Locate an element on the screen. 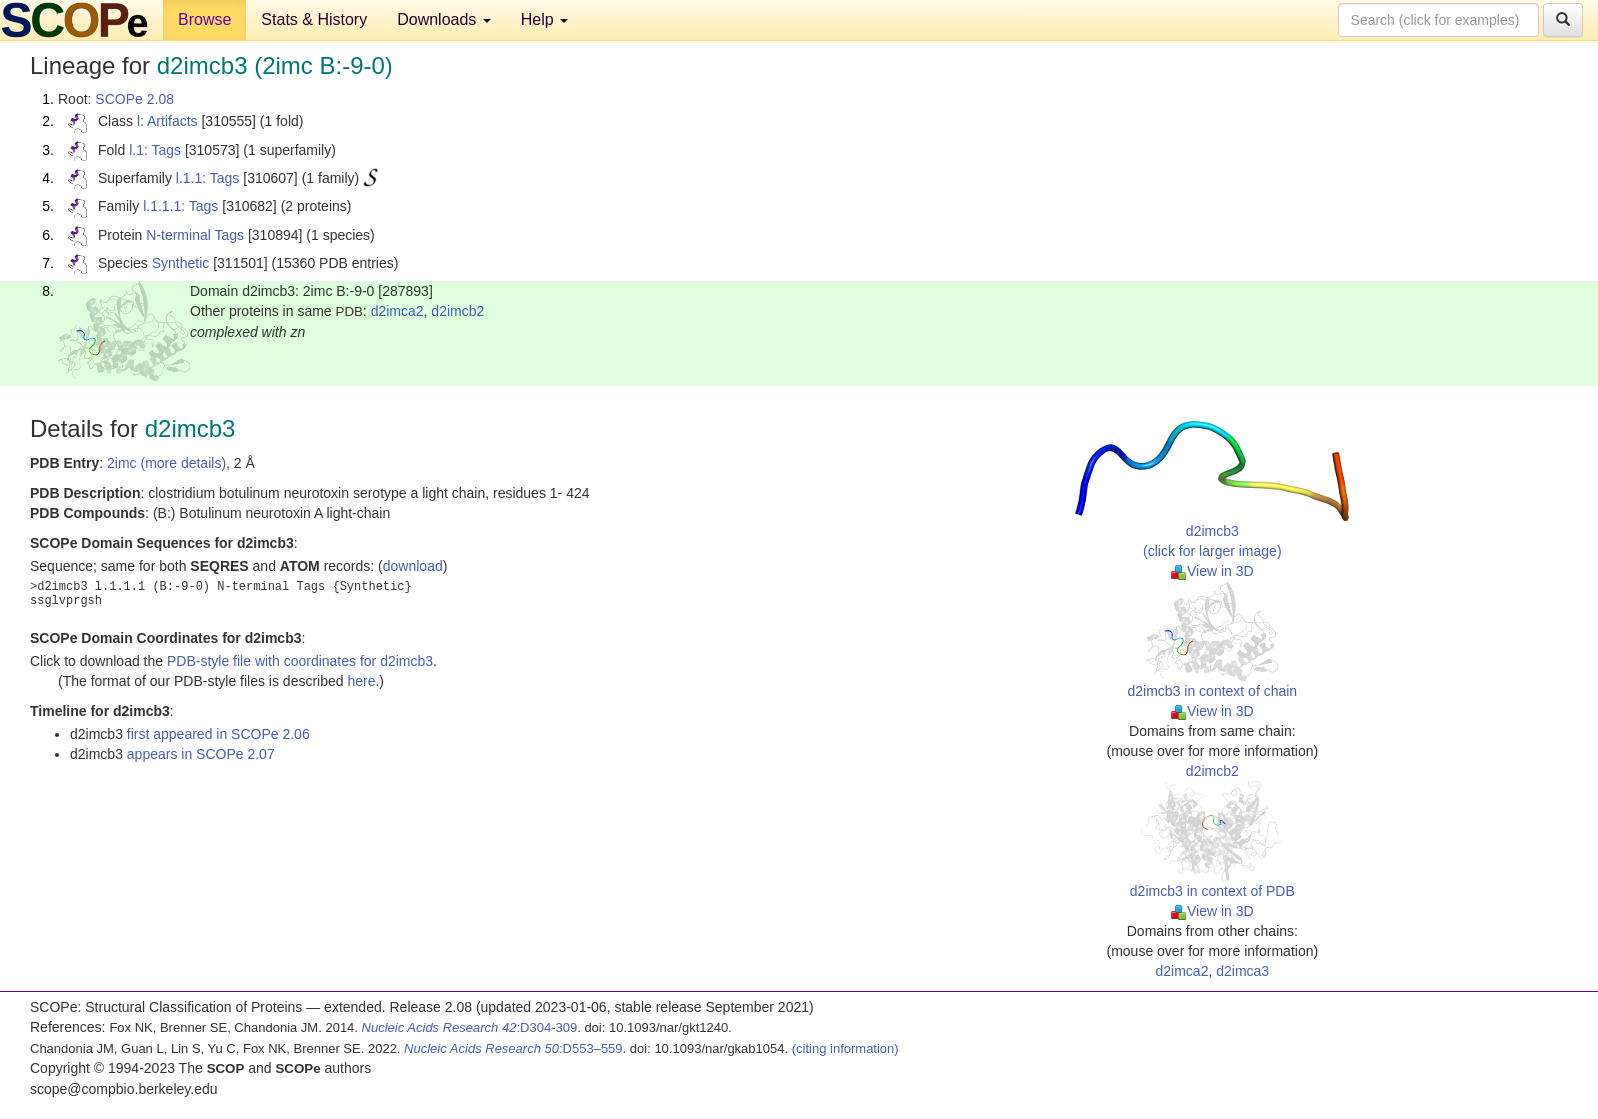 Image resolution: width=1598 pixels, height=1119 pixels. Help [button] is located at coordinates (544, 19).